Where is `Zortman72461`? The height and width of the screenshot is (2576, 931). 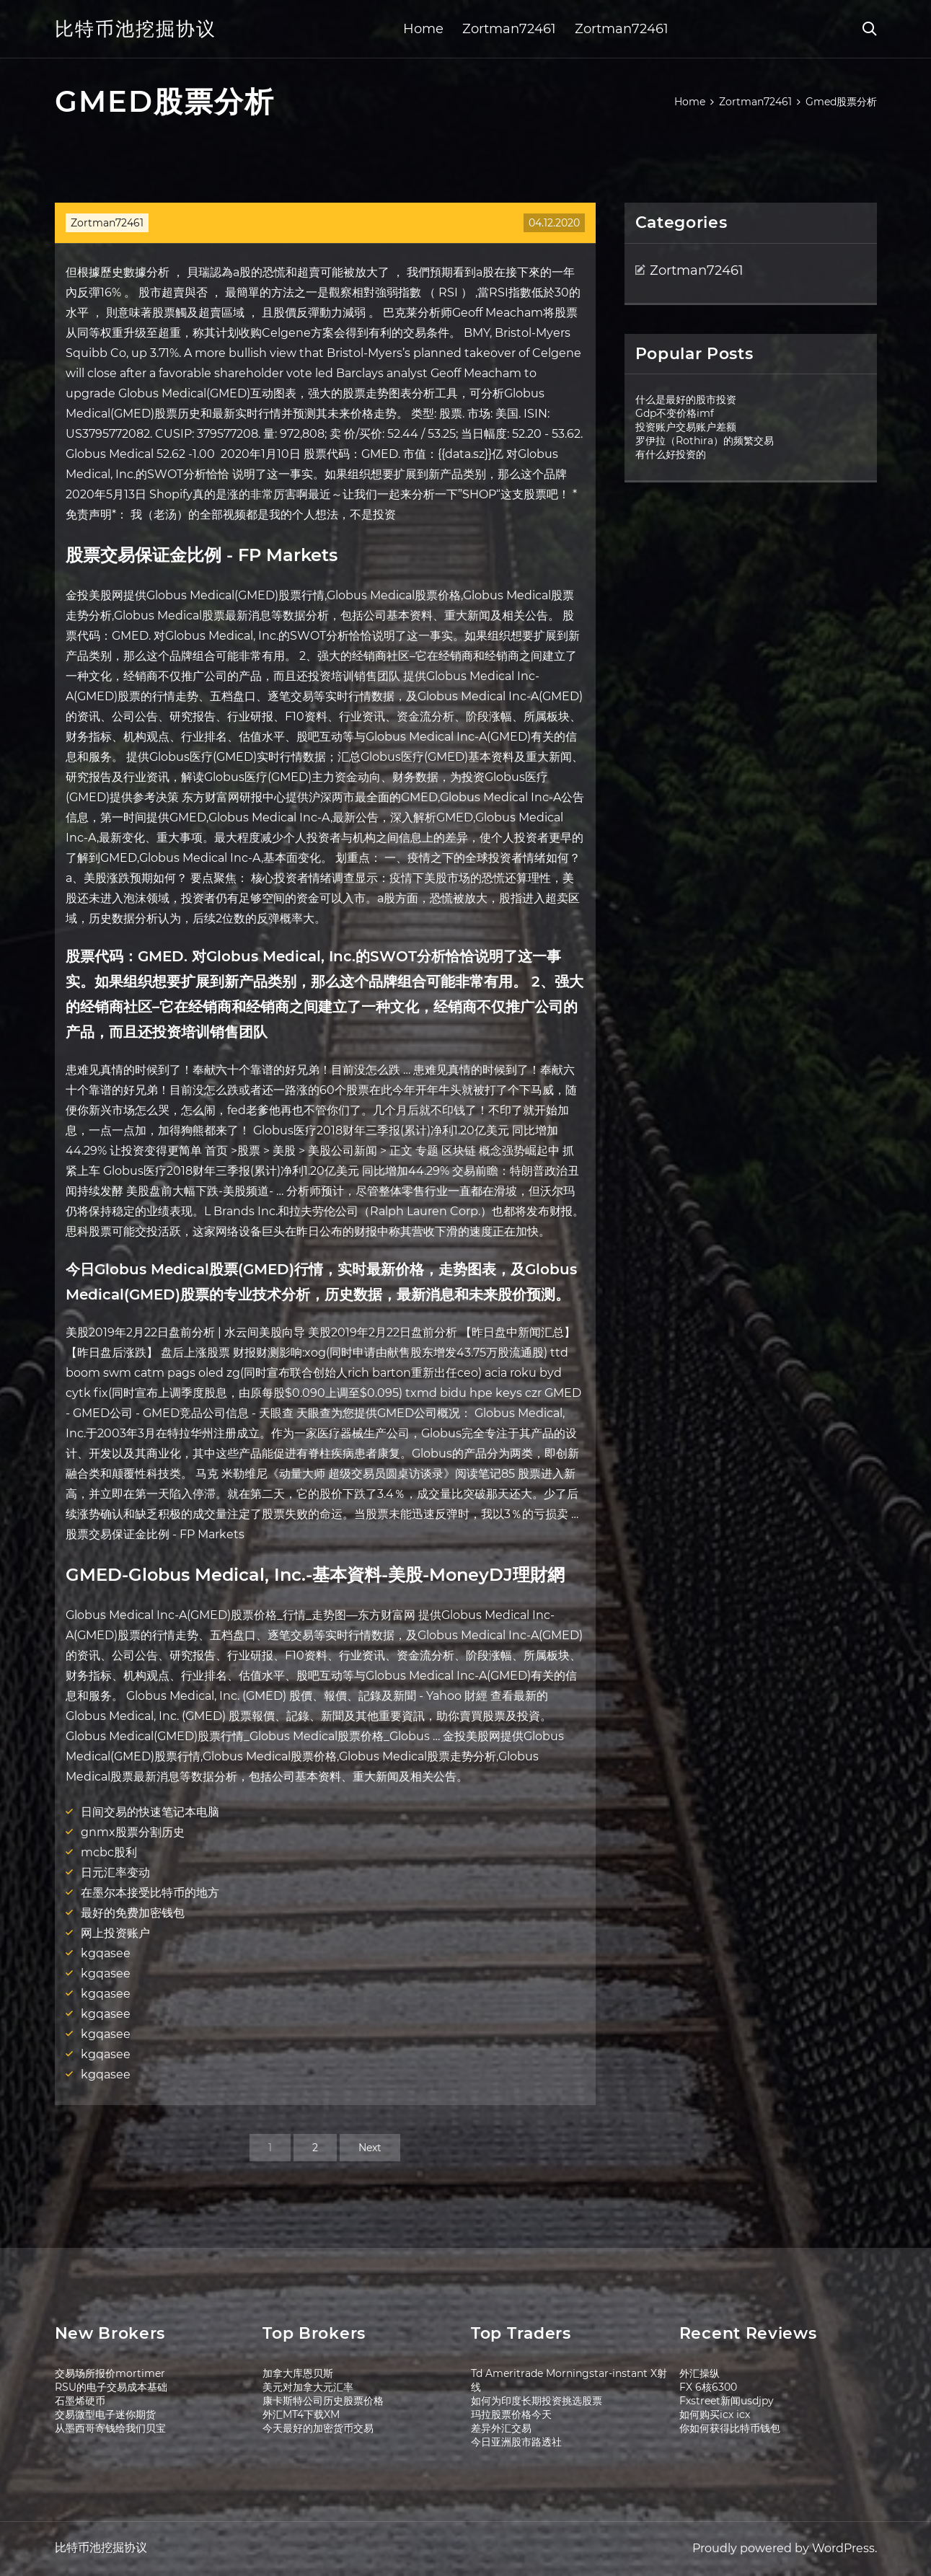
Zortman72461 is located at coordinates (509, 29).